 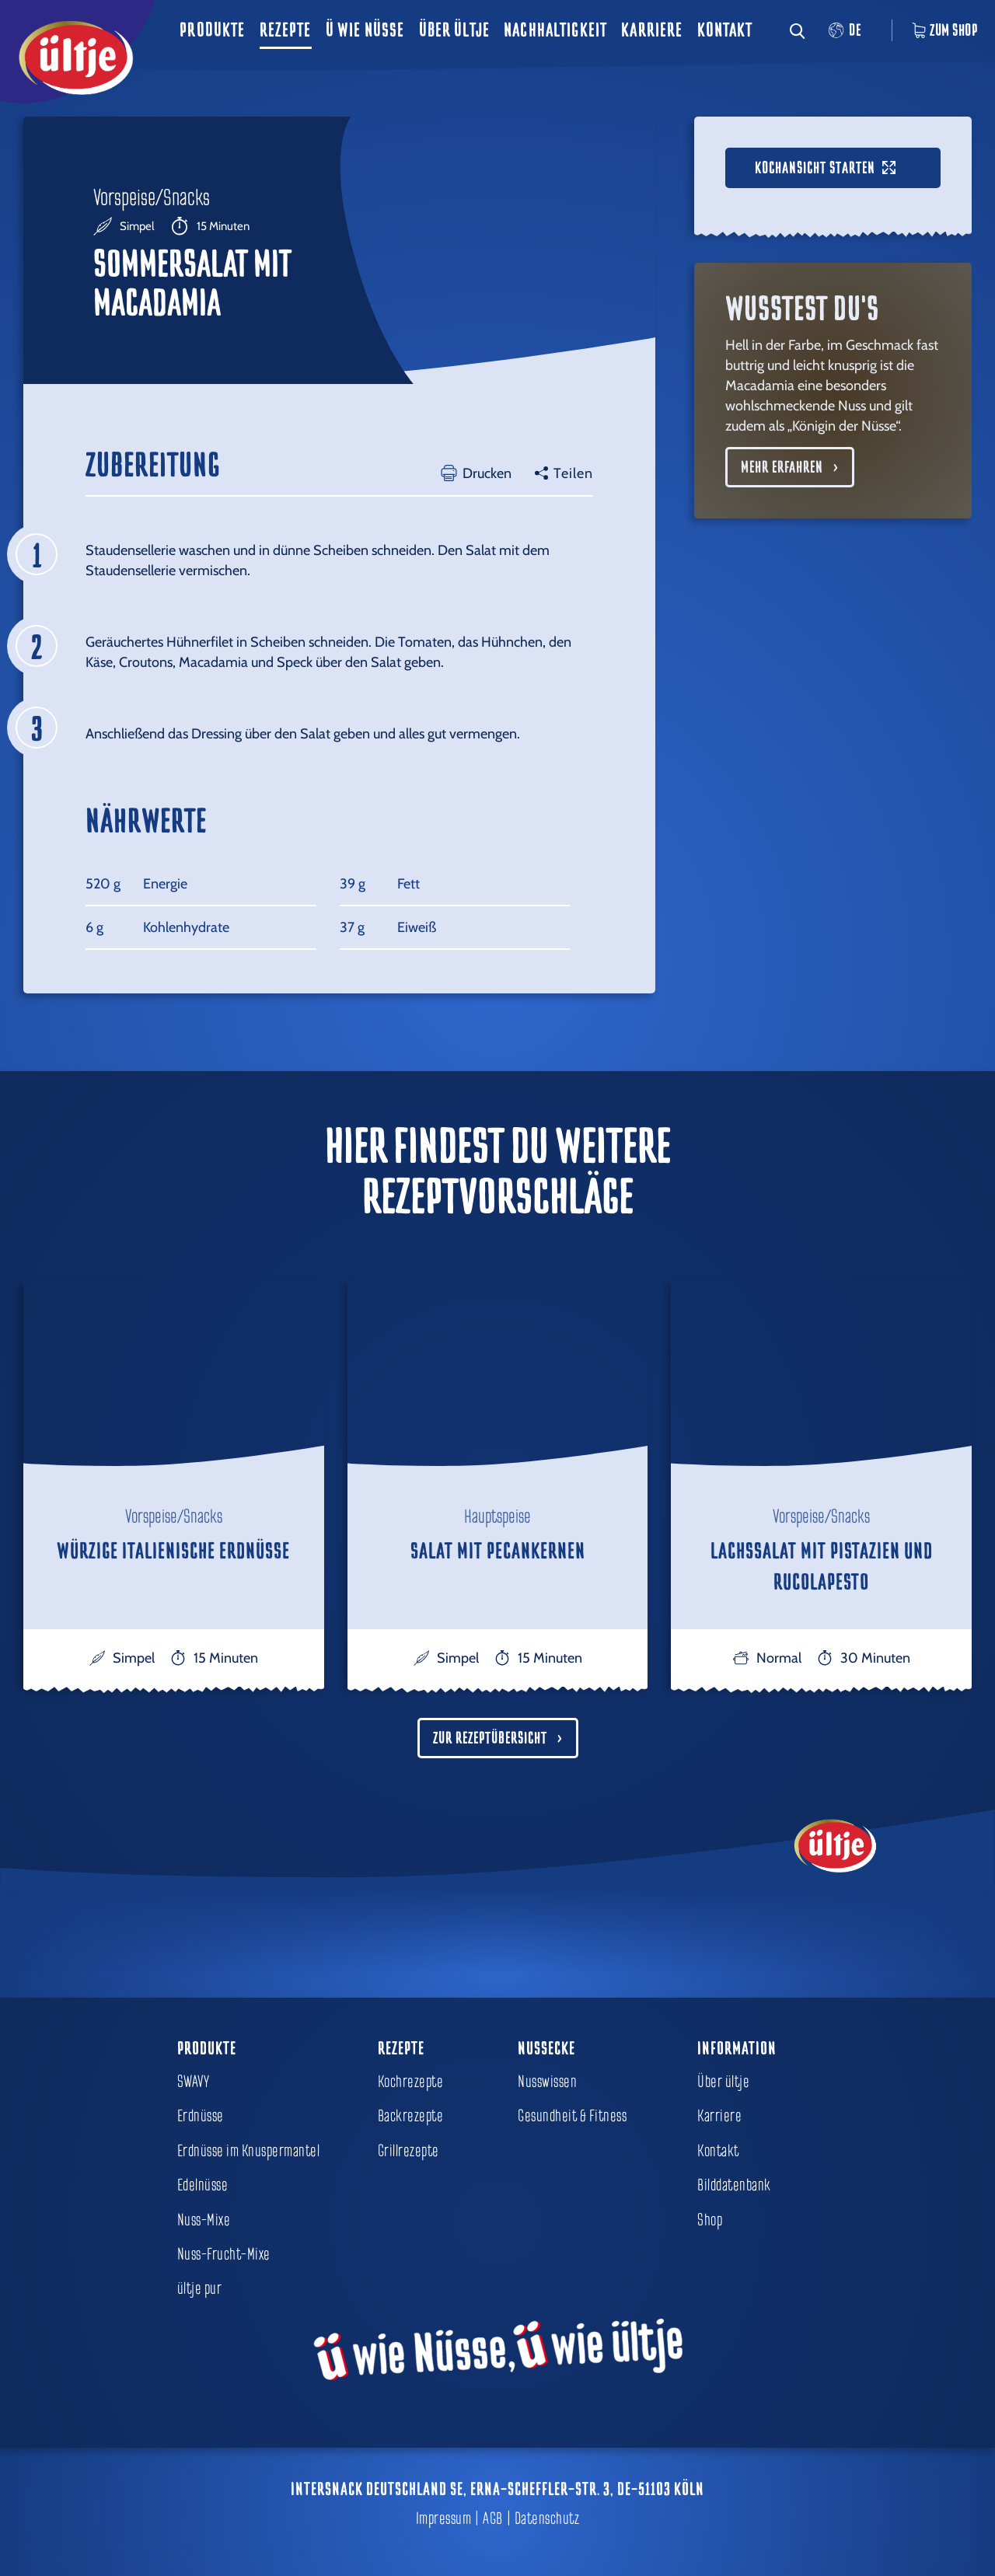 I want to click on Gesundheit & Fitness, so click(x=572, y=2116).